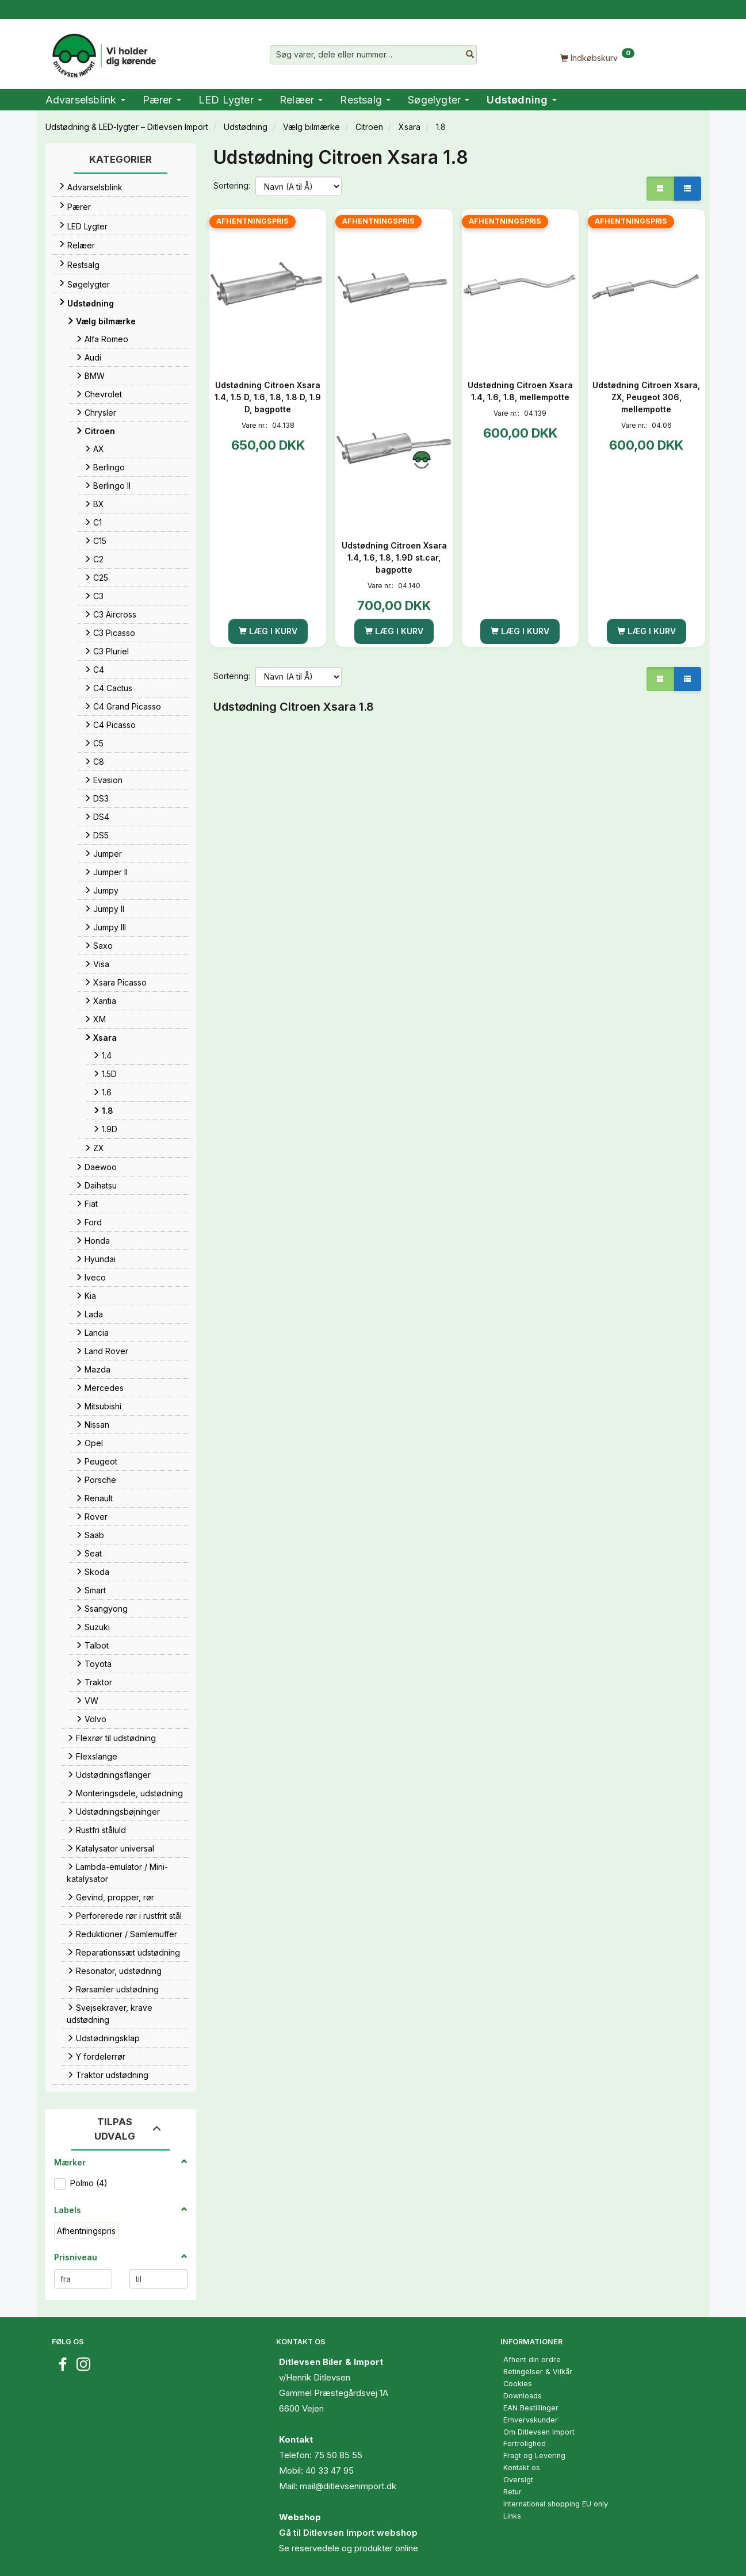  What do you see at coordinates (103, 52) in the screenshot?
I see `[Ditlevsen Import]` at bounding box center [103, 52].